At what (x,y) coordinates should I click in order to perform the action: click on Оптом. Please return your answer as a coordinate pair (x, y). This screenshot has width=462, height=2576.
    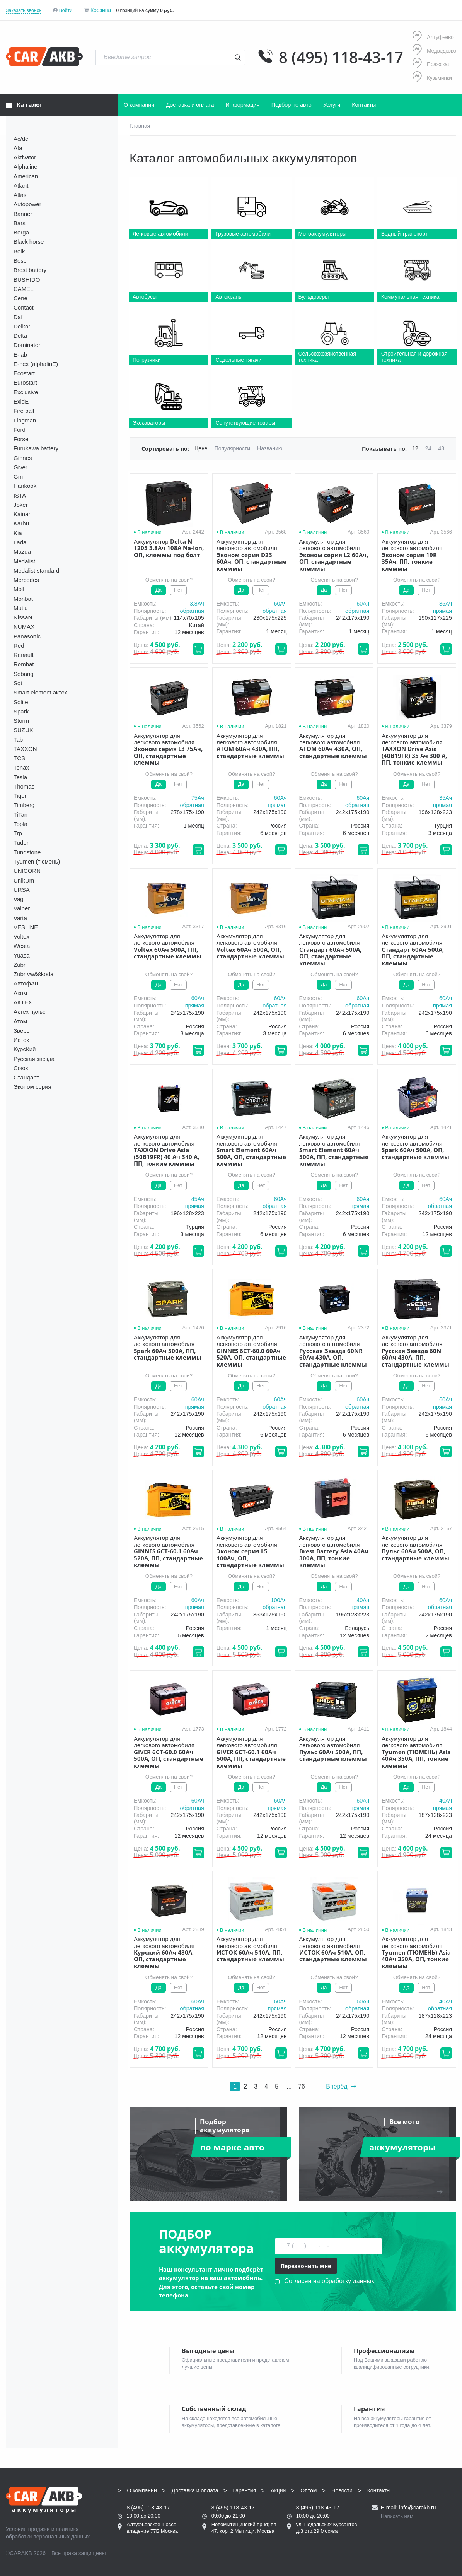
    Looking at the image, I should click on (308, 2490).